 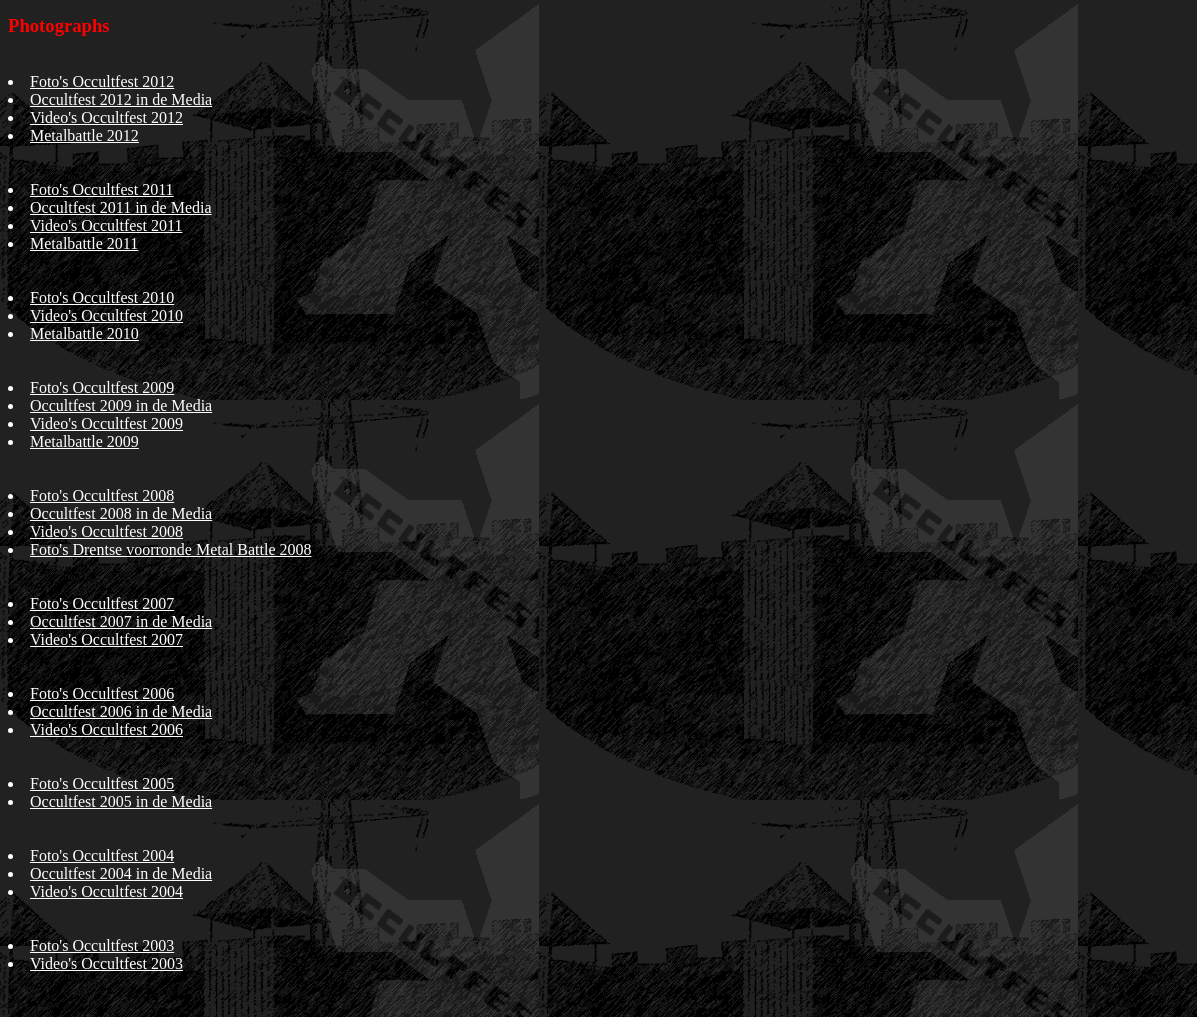 I want to click on Video's Occultfest 2010, so click(x=106, y=315).